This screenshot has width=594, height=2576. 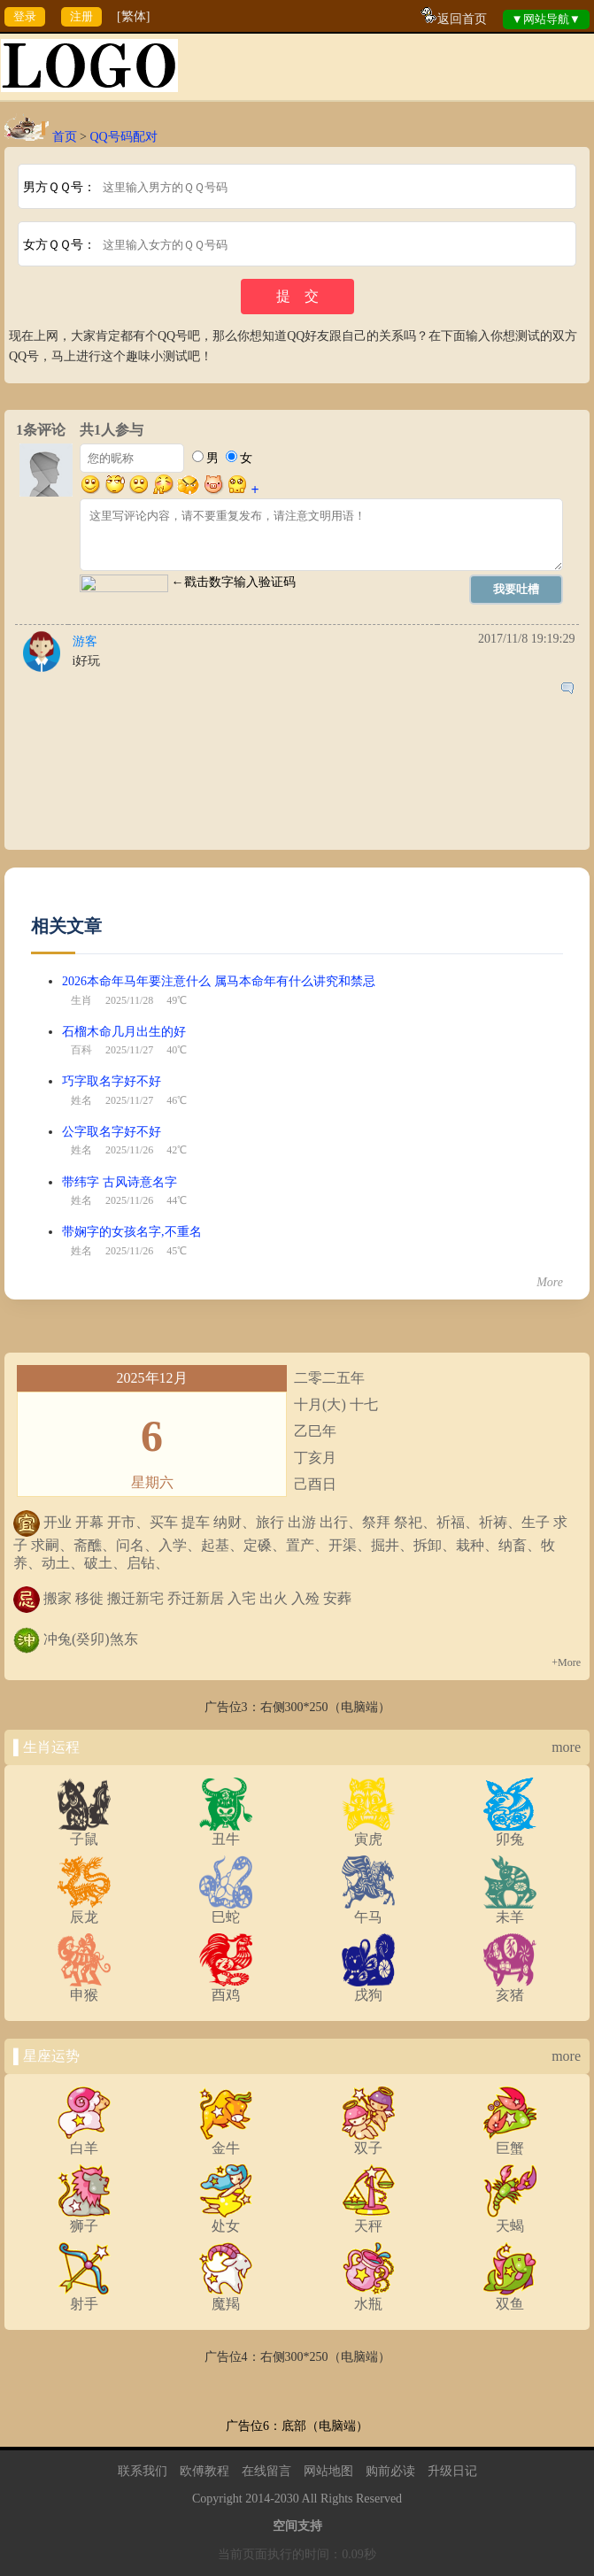 I want to click on 欧傅教程, so click(x=204, y=2471).